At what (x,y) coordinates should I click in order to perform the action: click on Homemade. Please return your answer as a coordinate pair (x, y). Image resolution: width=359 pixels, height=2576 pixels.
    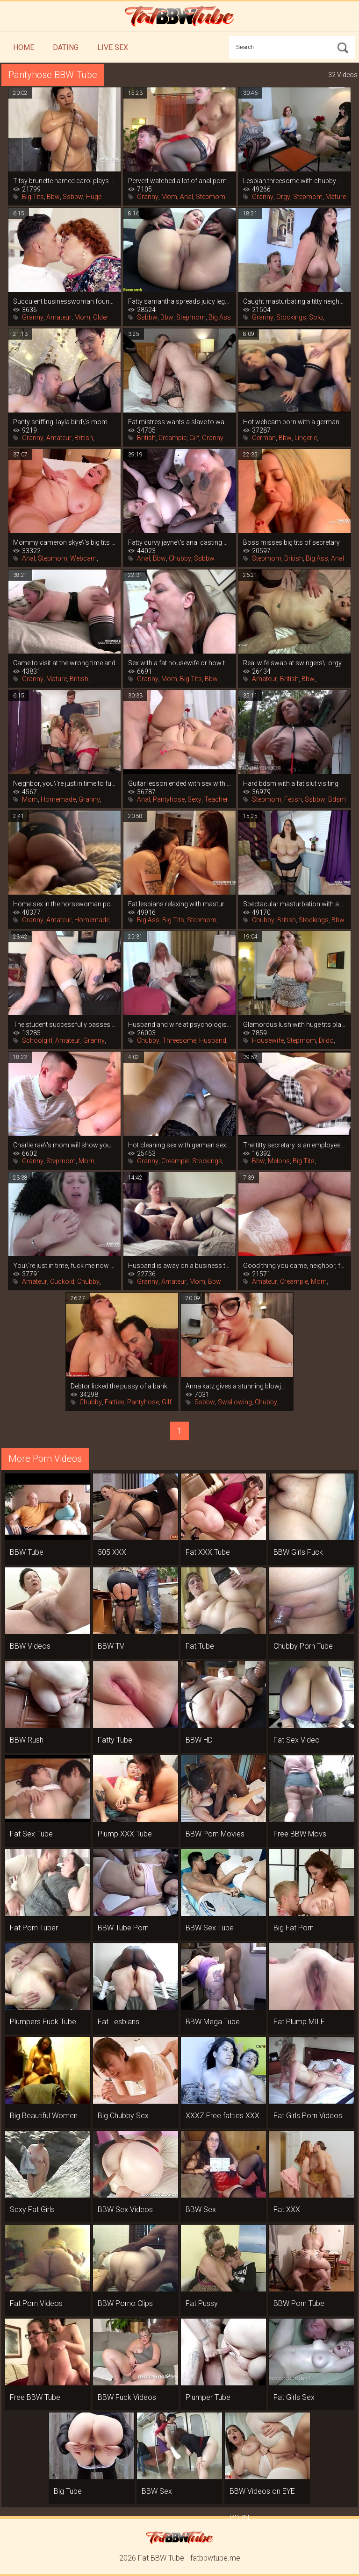
    Looking at the image, I should click on (58, 799).